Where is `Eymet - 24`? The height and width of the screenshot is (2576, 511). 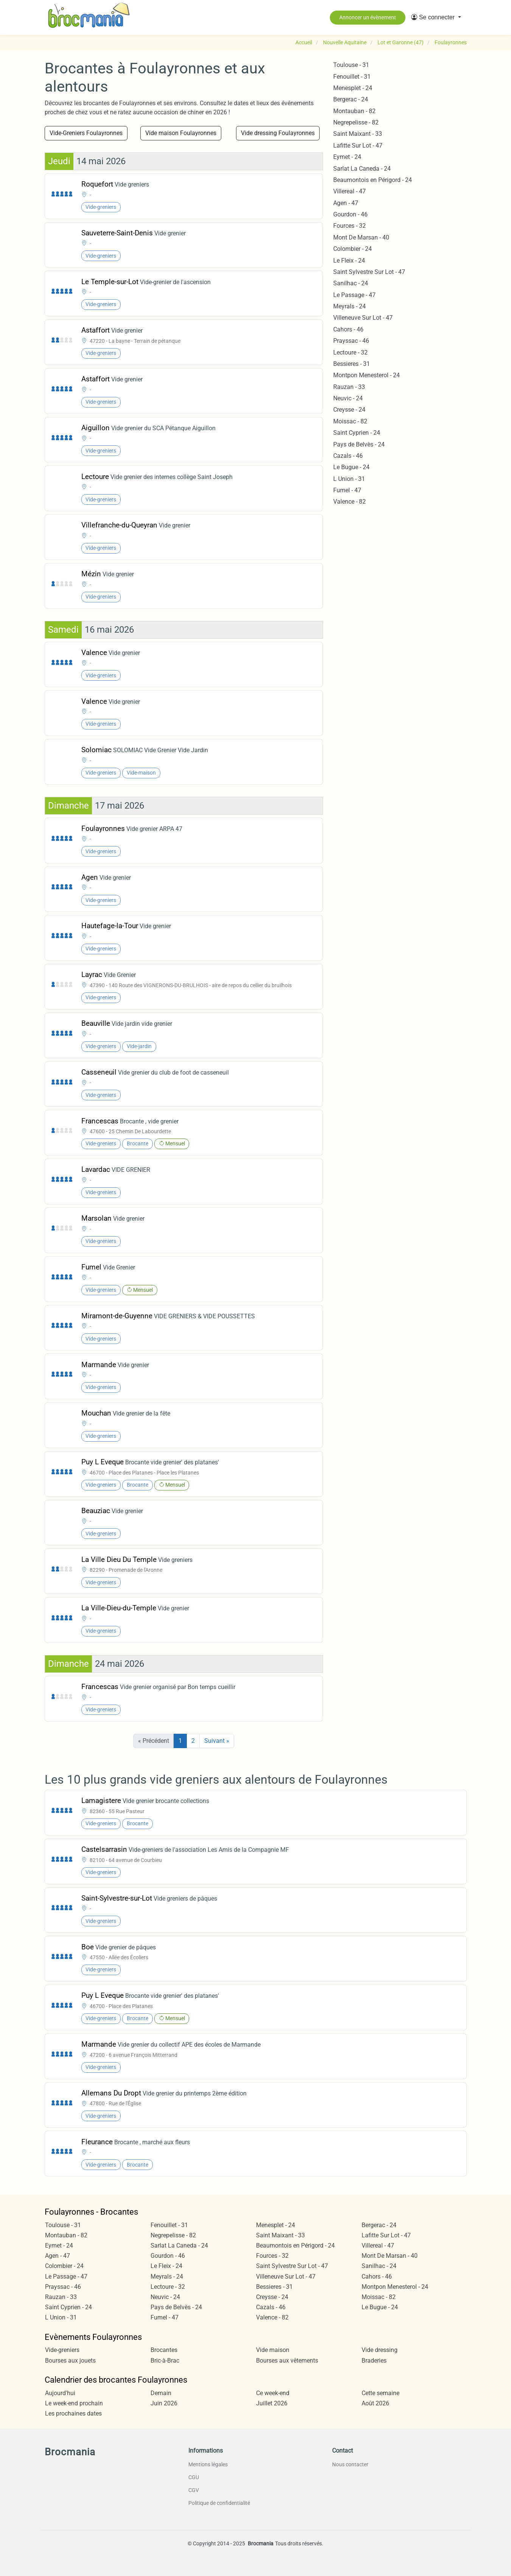 Eymet - 24 is located at coordinates (347, 156).